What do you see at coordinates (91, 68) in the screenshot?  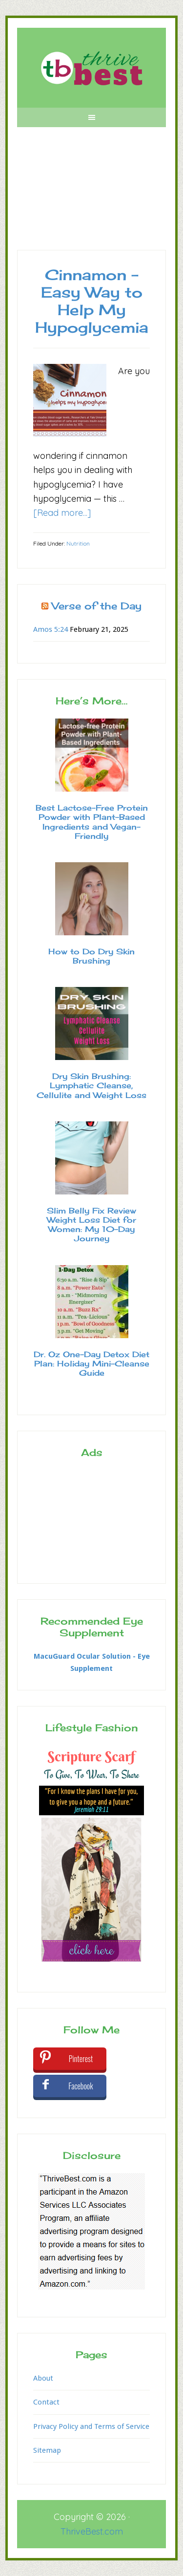 I see `Thrive Best` at bounding box center [91, 68].